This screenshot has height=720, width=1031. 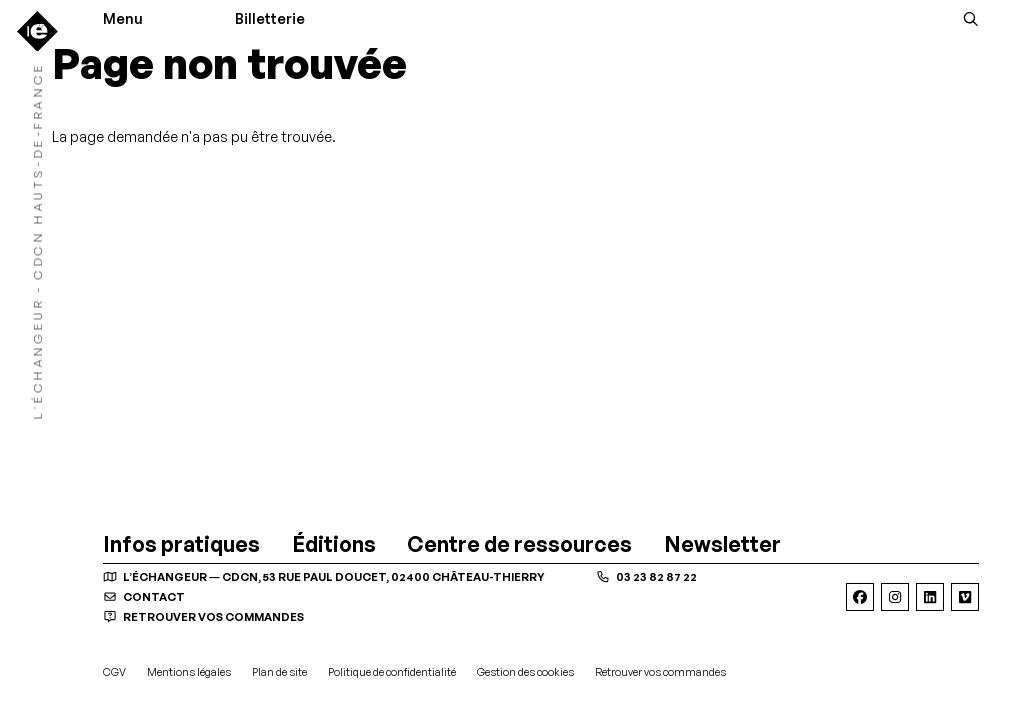 I want to click on [Infos pratiques], so click(x=181, y=544).